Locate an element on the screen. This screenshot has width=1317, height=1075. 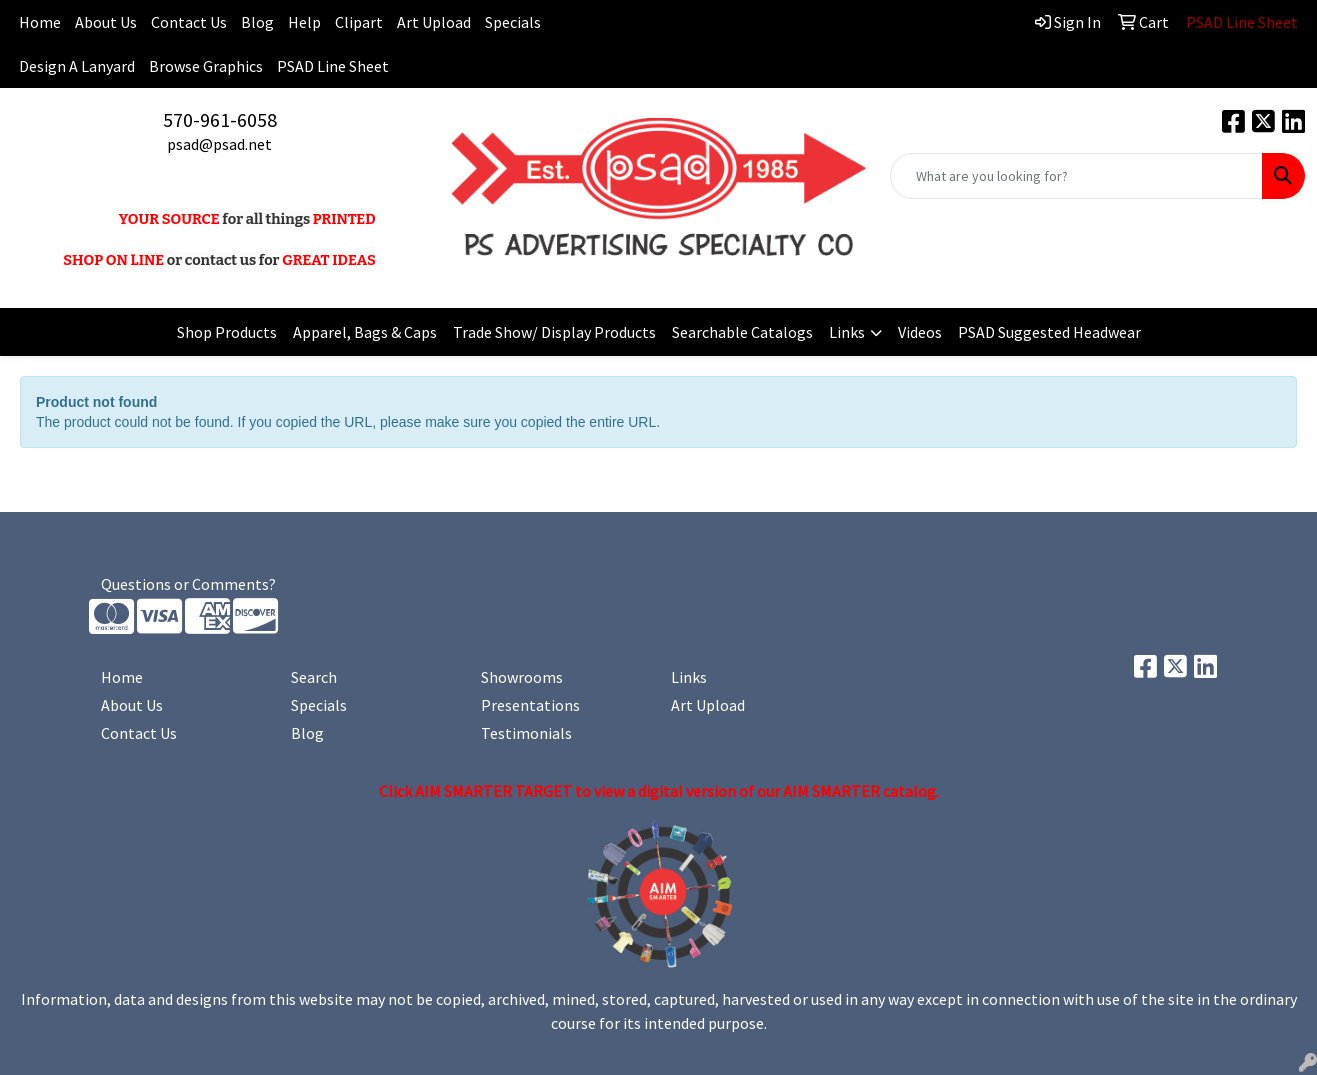
Presentations is located at coordinates (530, 705).